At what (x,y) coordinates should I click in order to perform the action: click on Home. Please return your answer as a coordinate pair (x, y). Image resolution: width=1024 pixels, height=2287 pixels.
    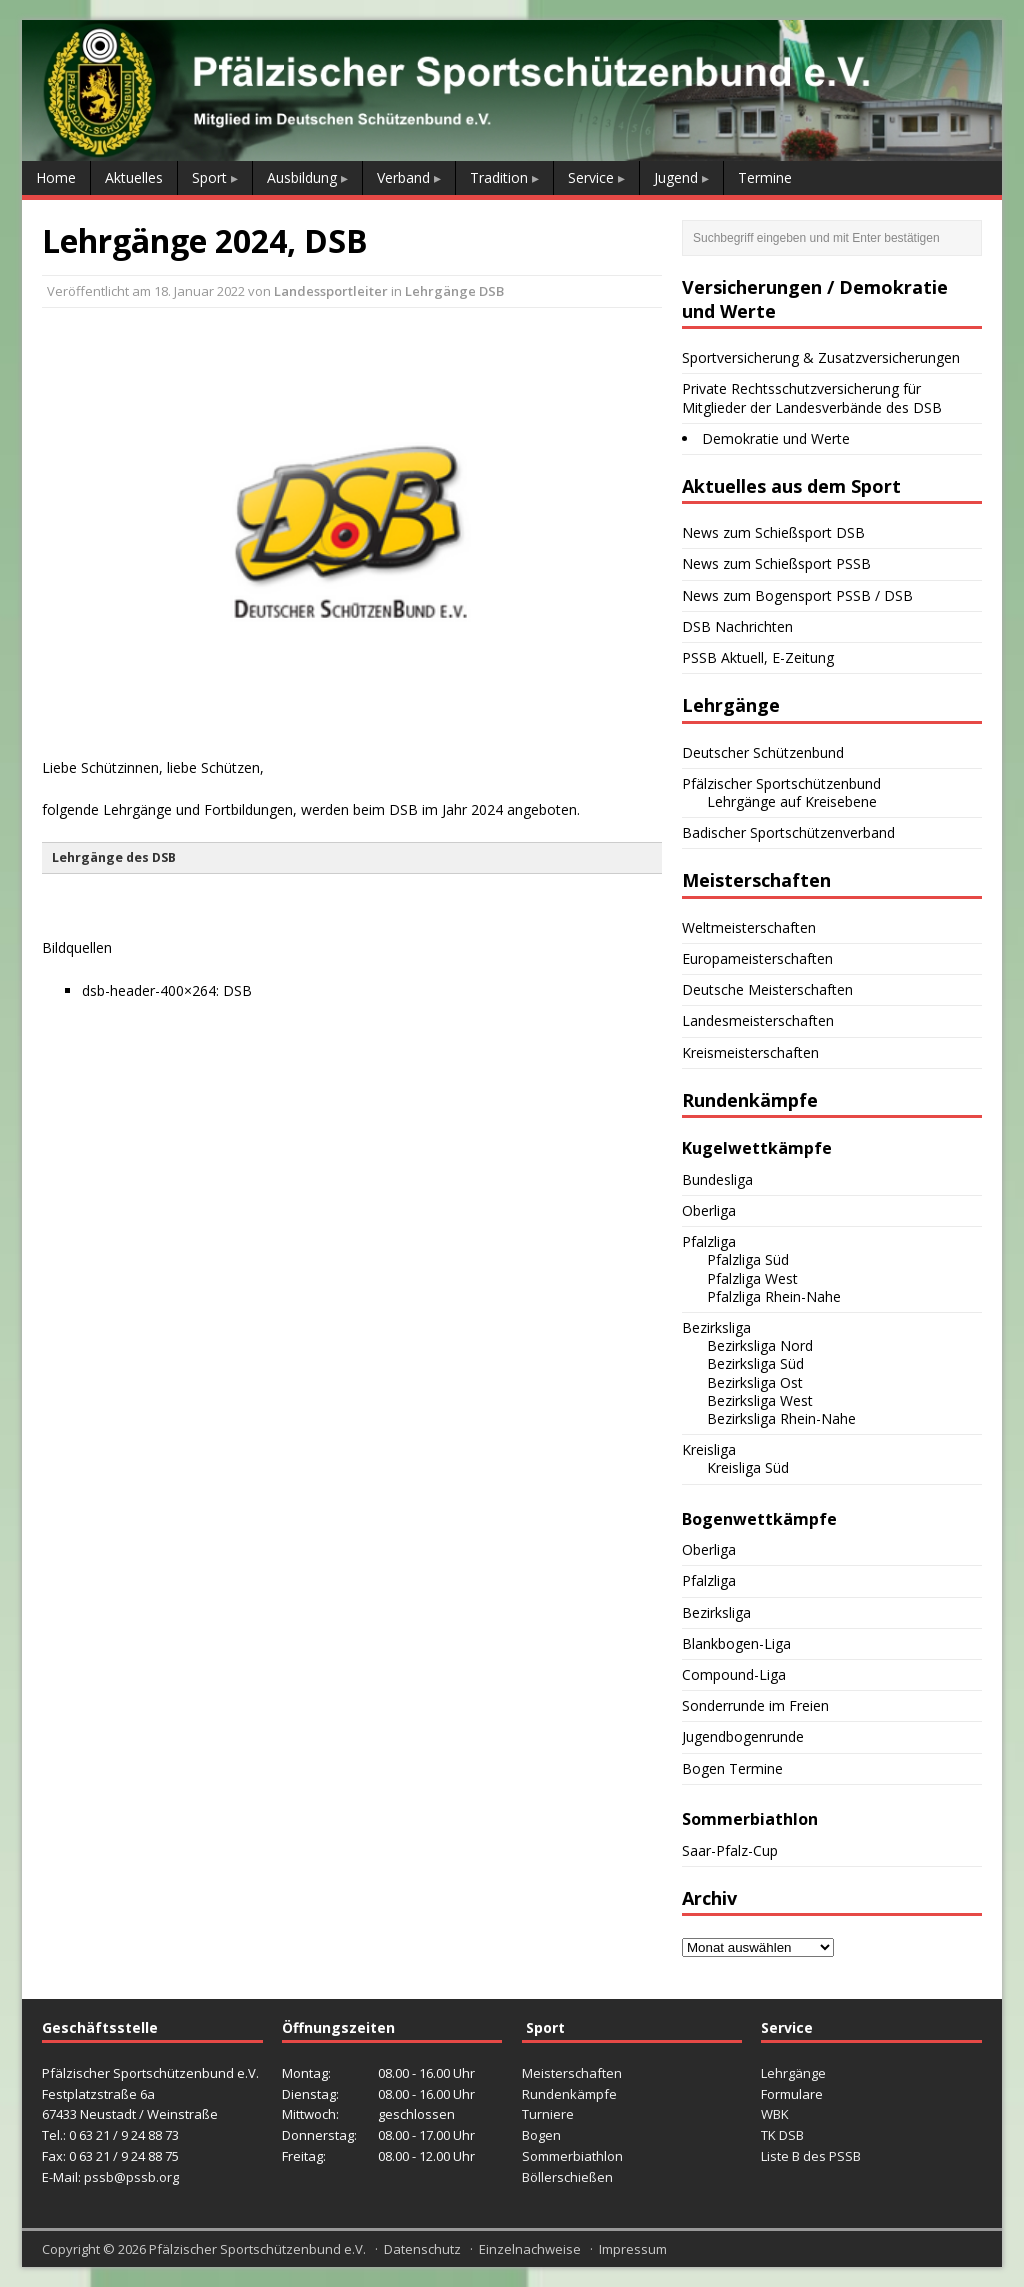
    Looking at the image, I should click on (56, 177).